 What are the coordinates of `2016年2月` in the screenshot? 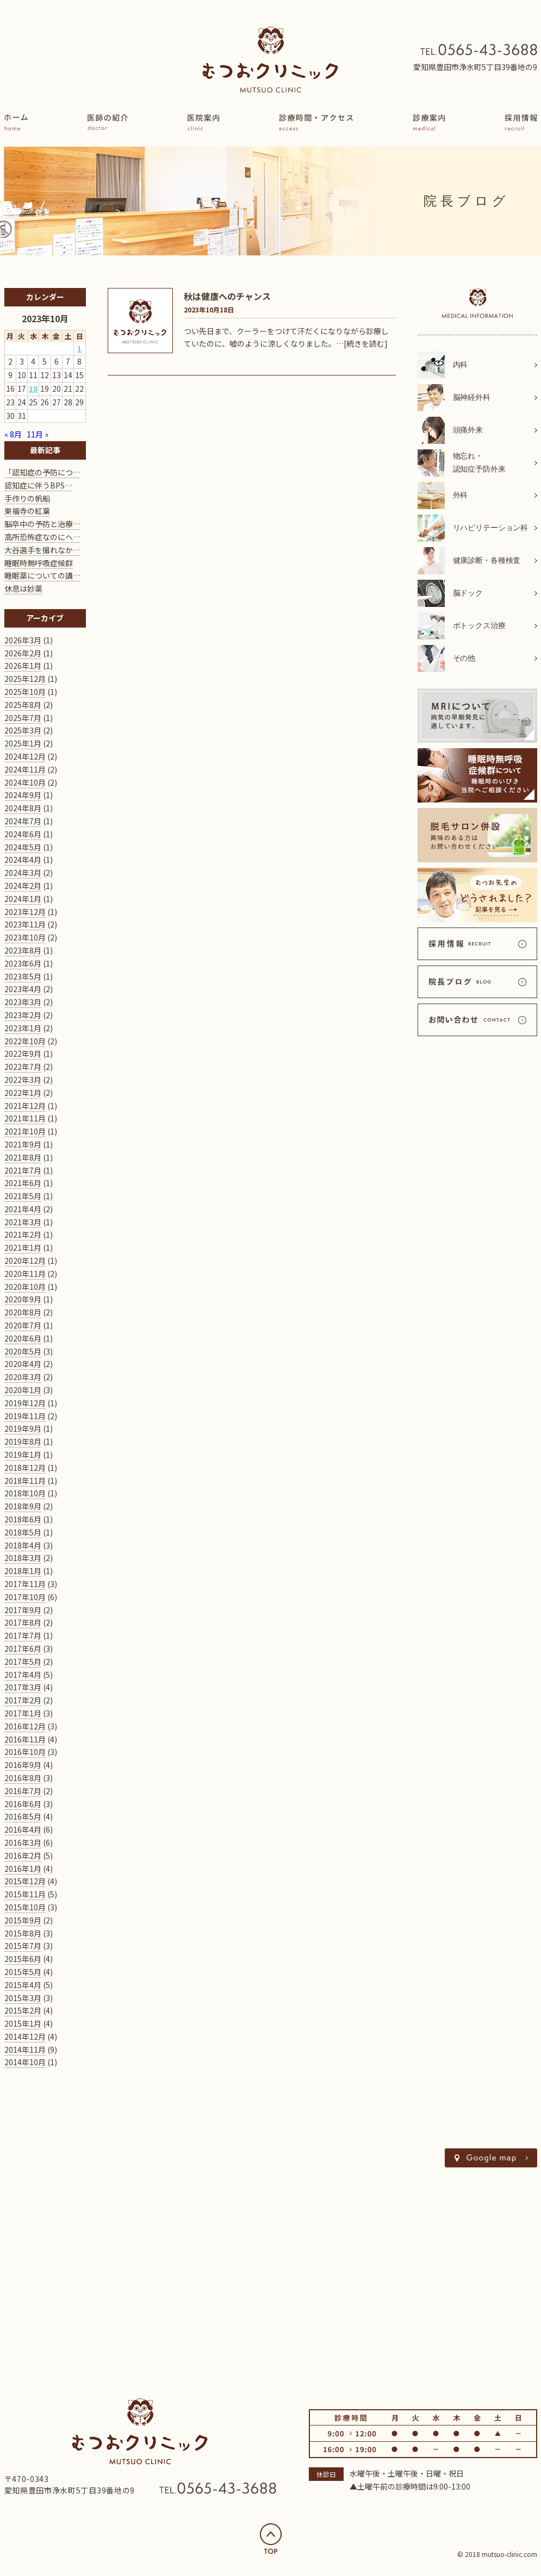 It's located at (22, 1855).